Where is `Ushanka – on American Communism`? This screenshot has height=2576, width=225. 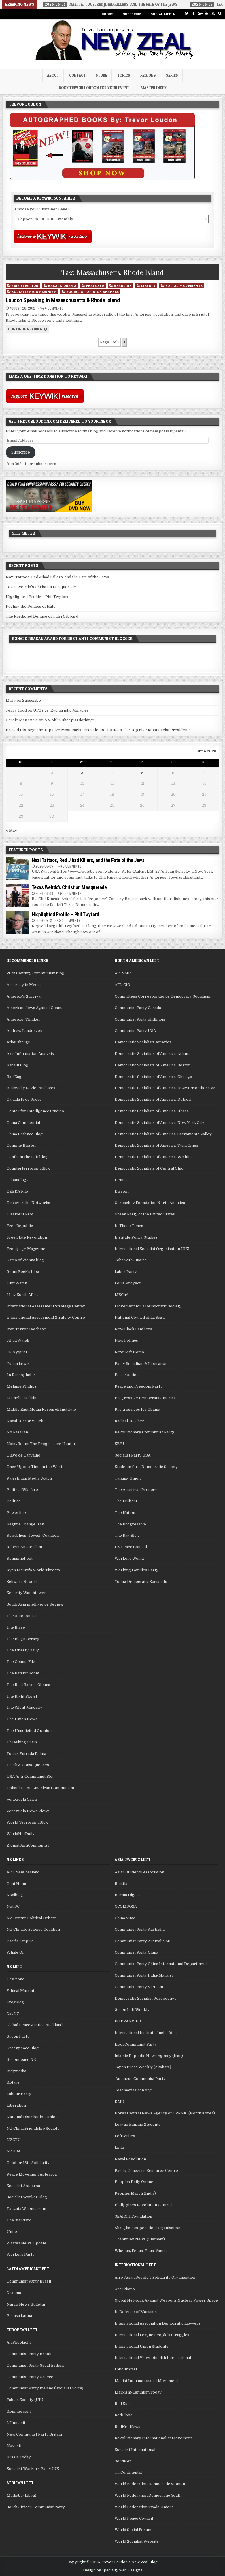 Ushanka – on American Communism is located at coordinates (40, 1788).